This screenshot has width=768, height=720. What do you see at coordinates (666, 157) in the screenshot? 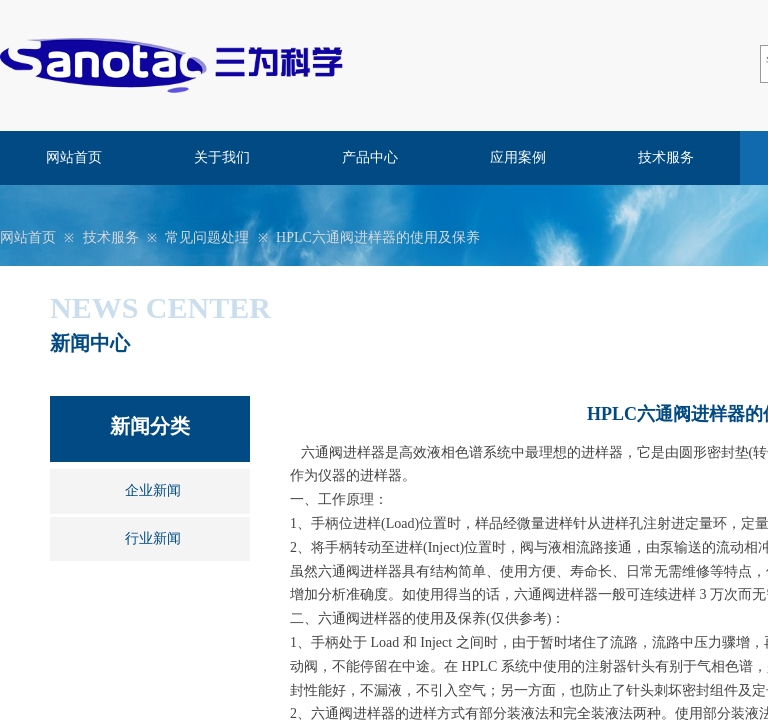
I see `技术服务` at bounding box center [666, 157].